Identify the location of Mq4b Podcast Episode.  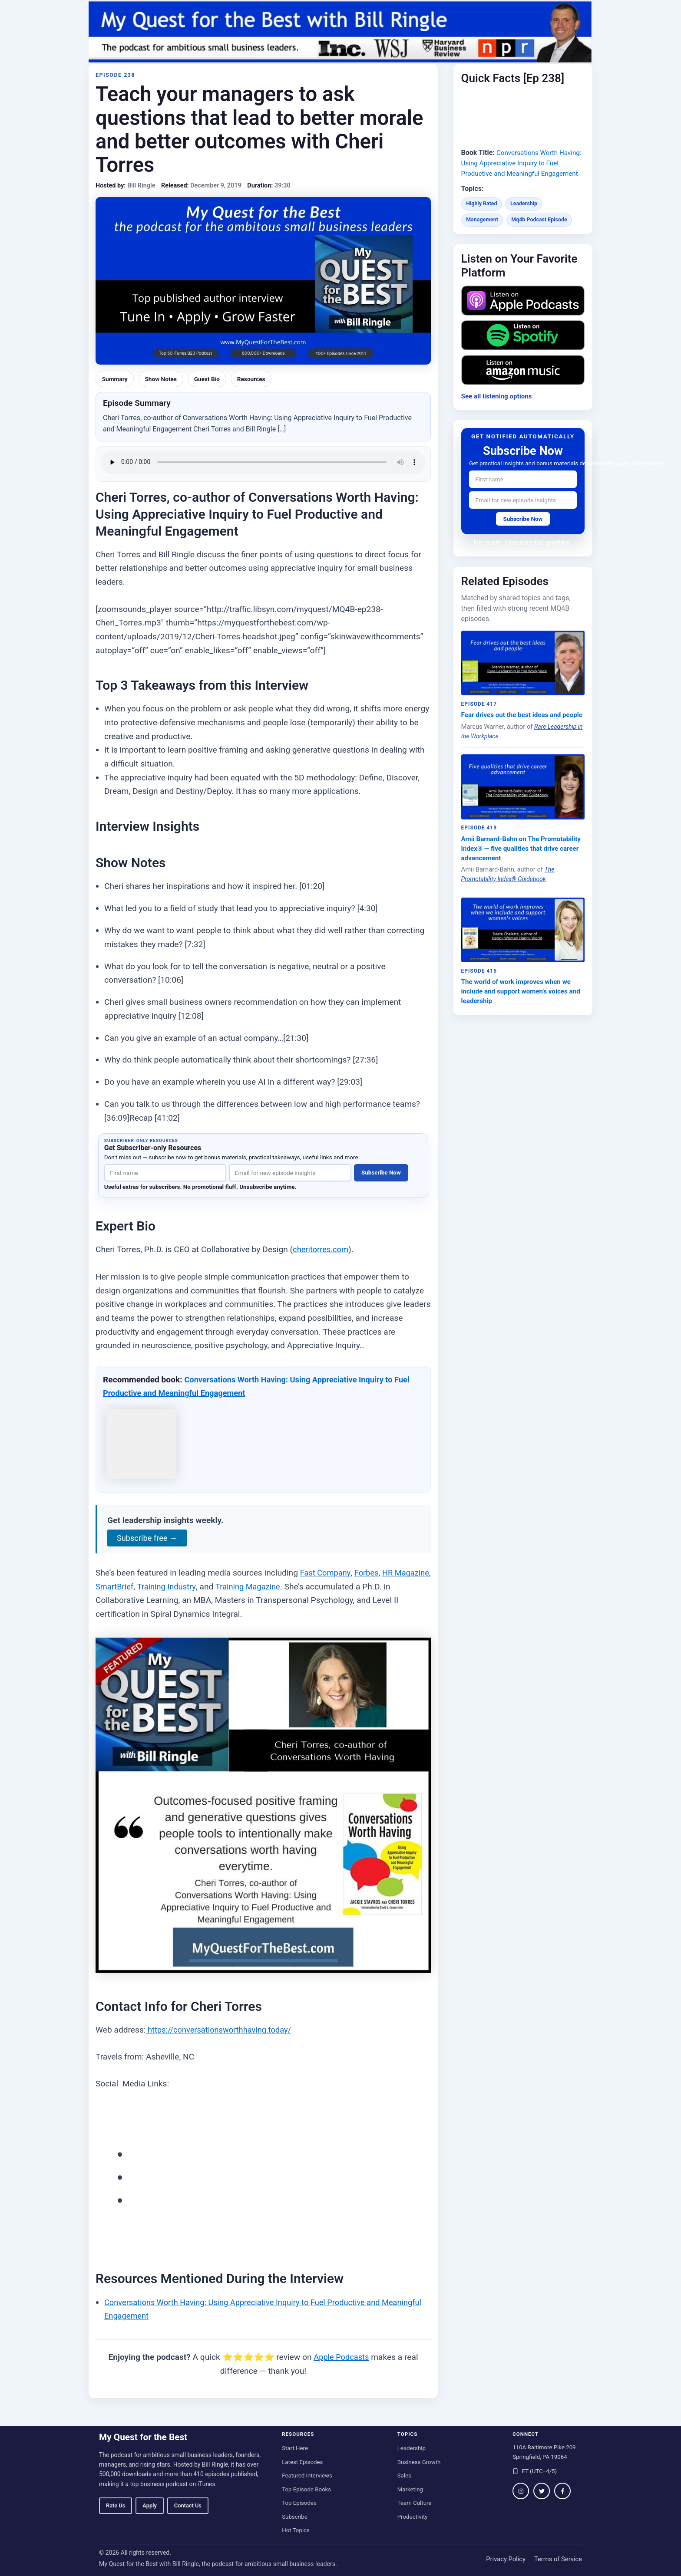
(543, 230).